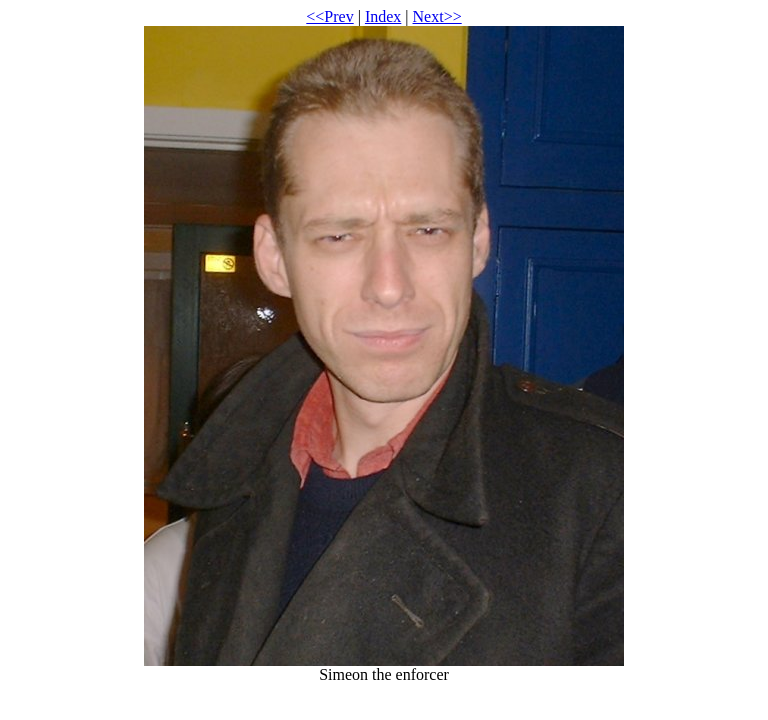  Describe the element at coordinates (437, 16) in the screenshot. I see `Next>>` at that location.